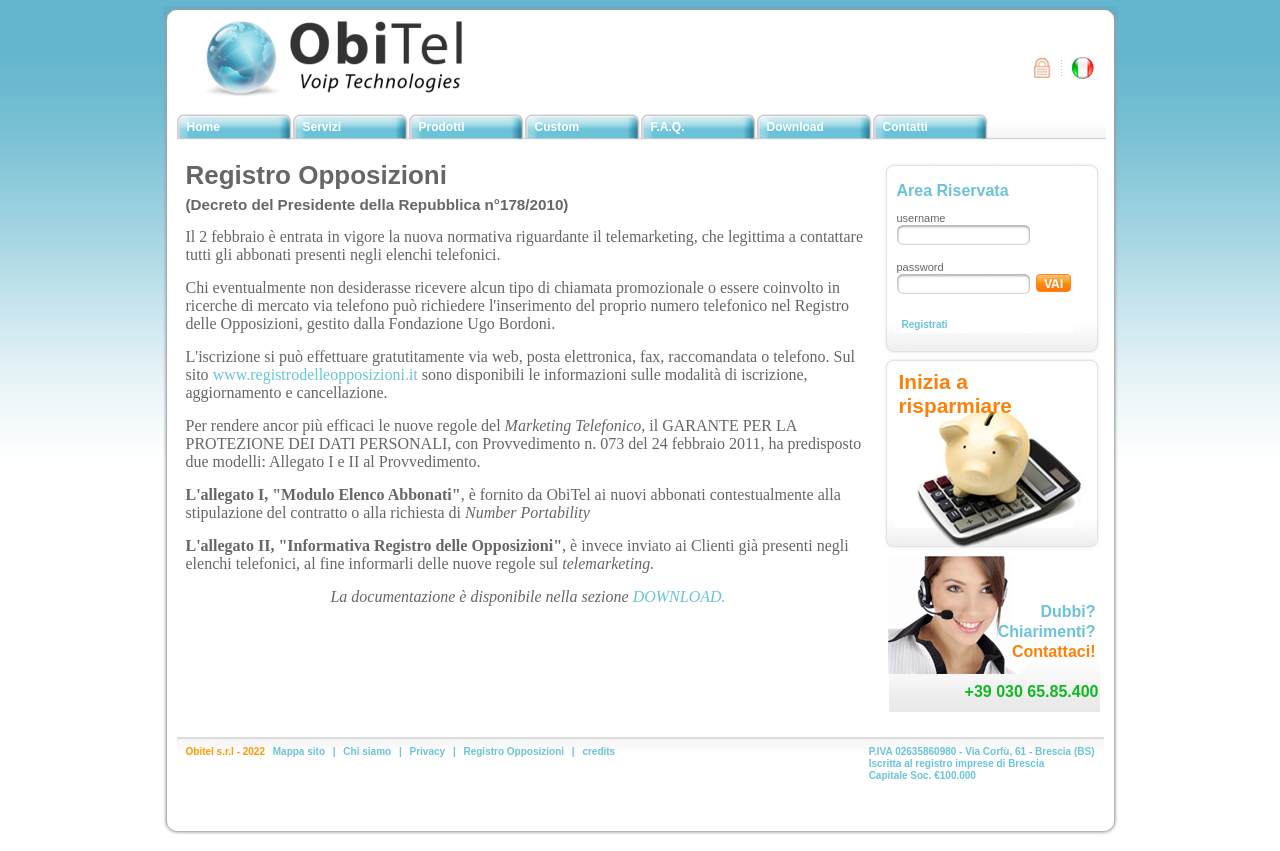 The width and height of the screenshot is (1280, 851). What do you see at coordinates (679, 596) in the screenshot?
I see `DOWNLOAD.` at bounding box center [679, 596].